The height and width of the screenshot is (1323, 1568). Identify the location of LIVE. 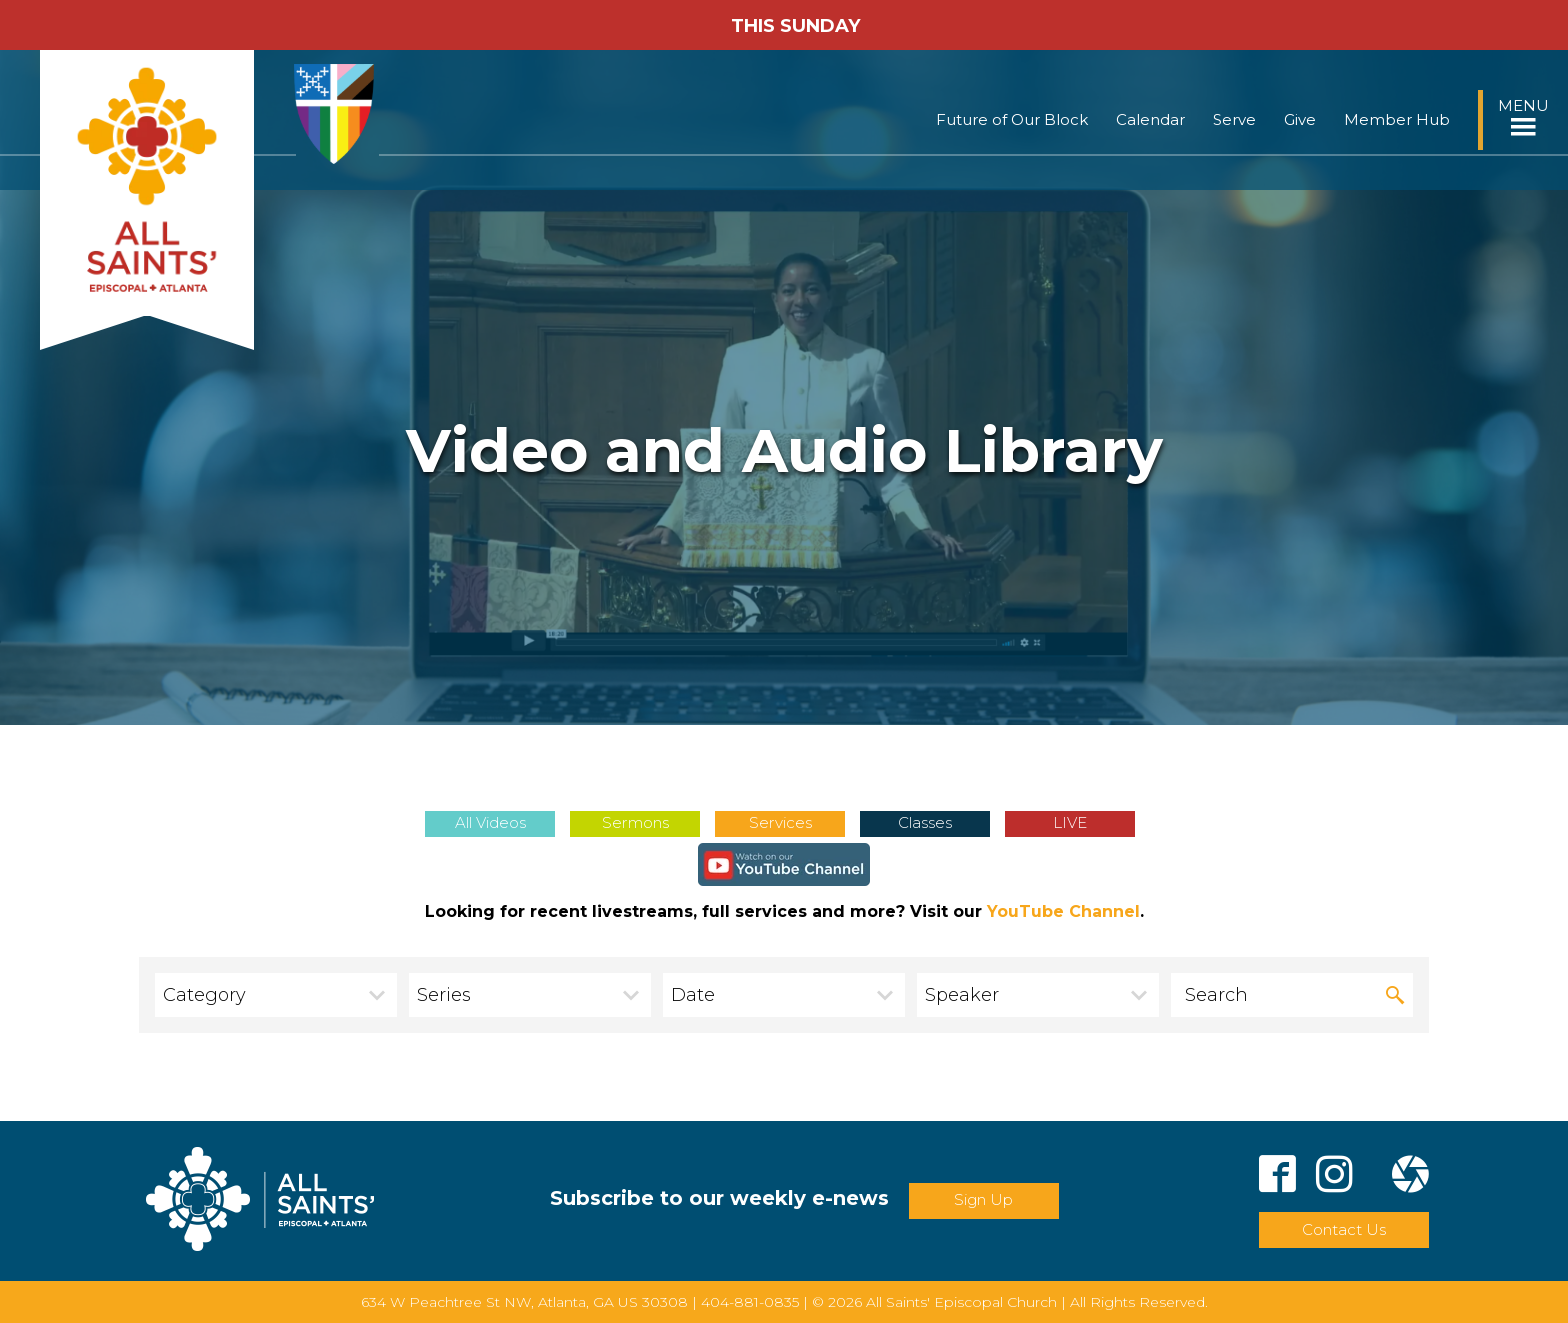
(1070, 822).